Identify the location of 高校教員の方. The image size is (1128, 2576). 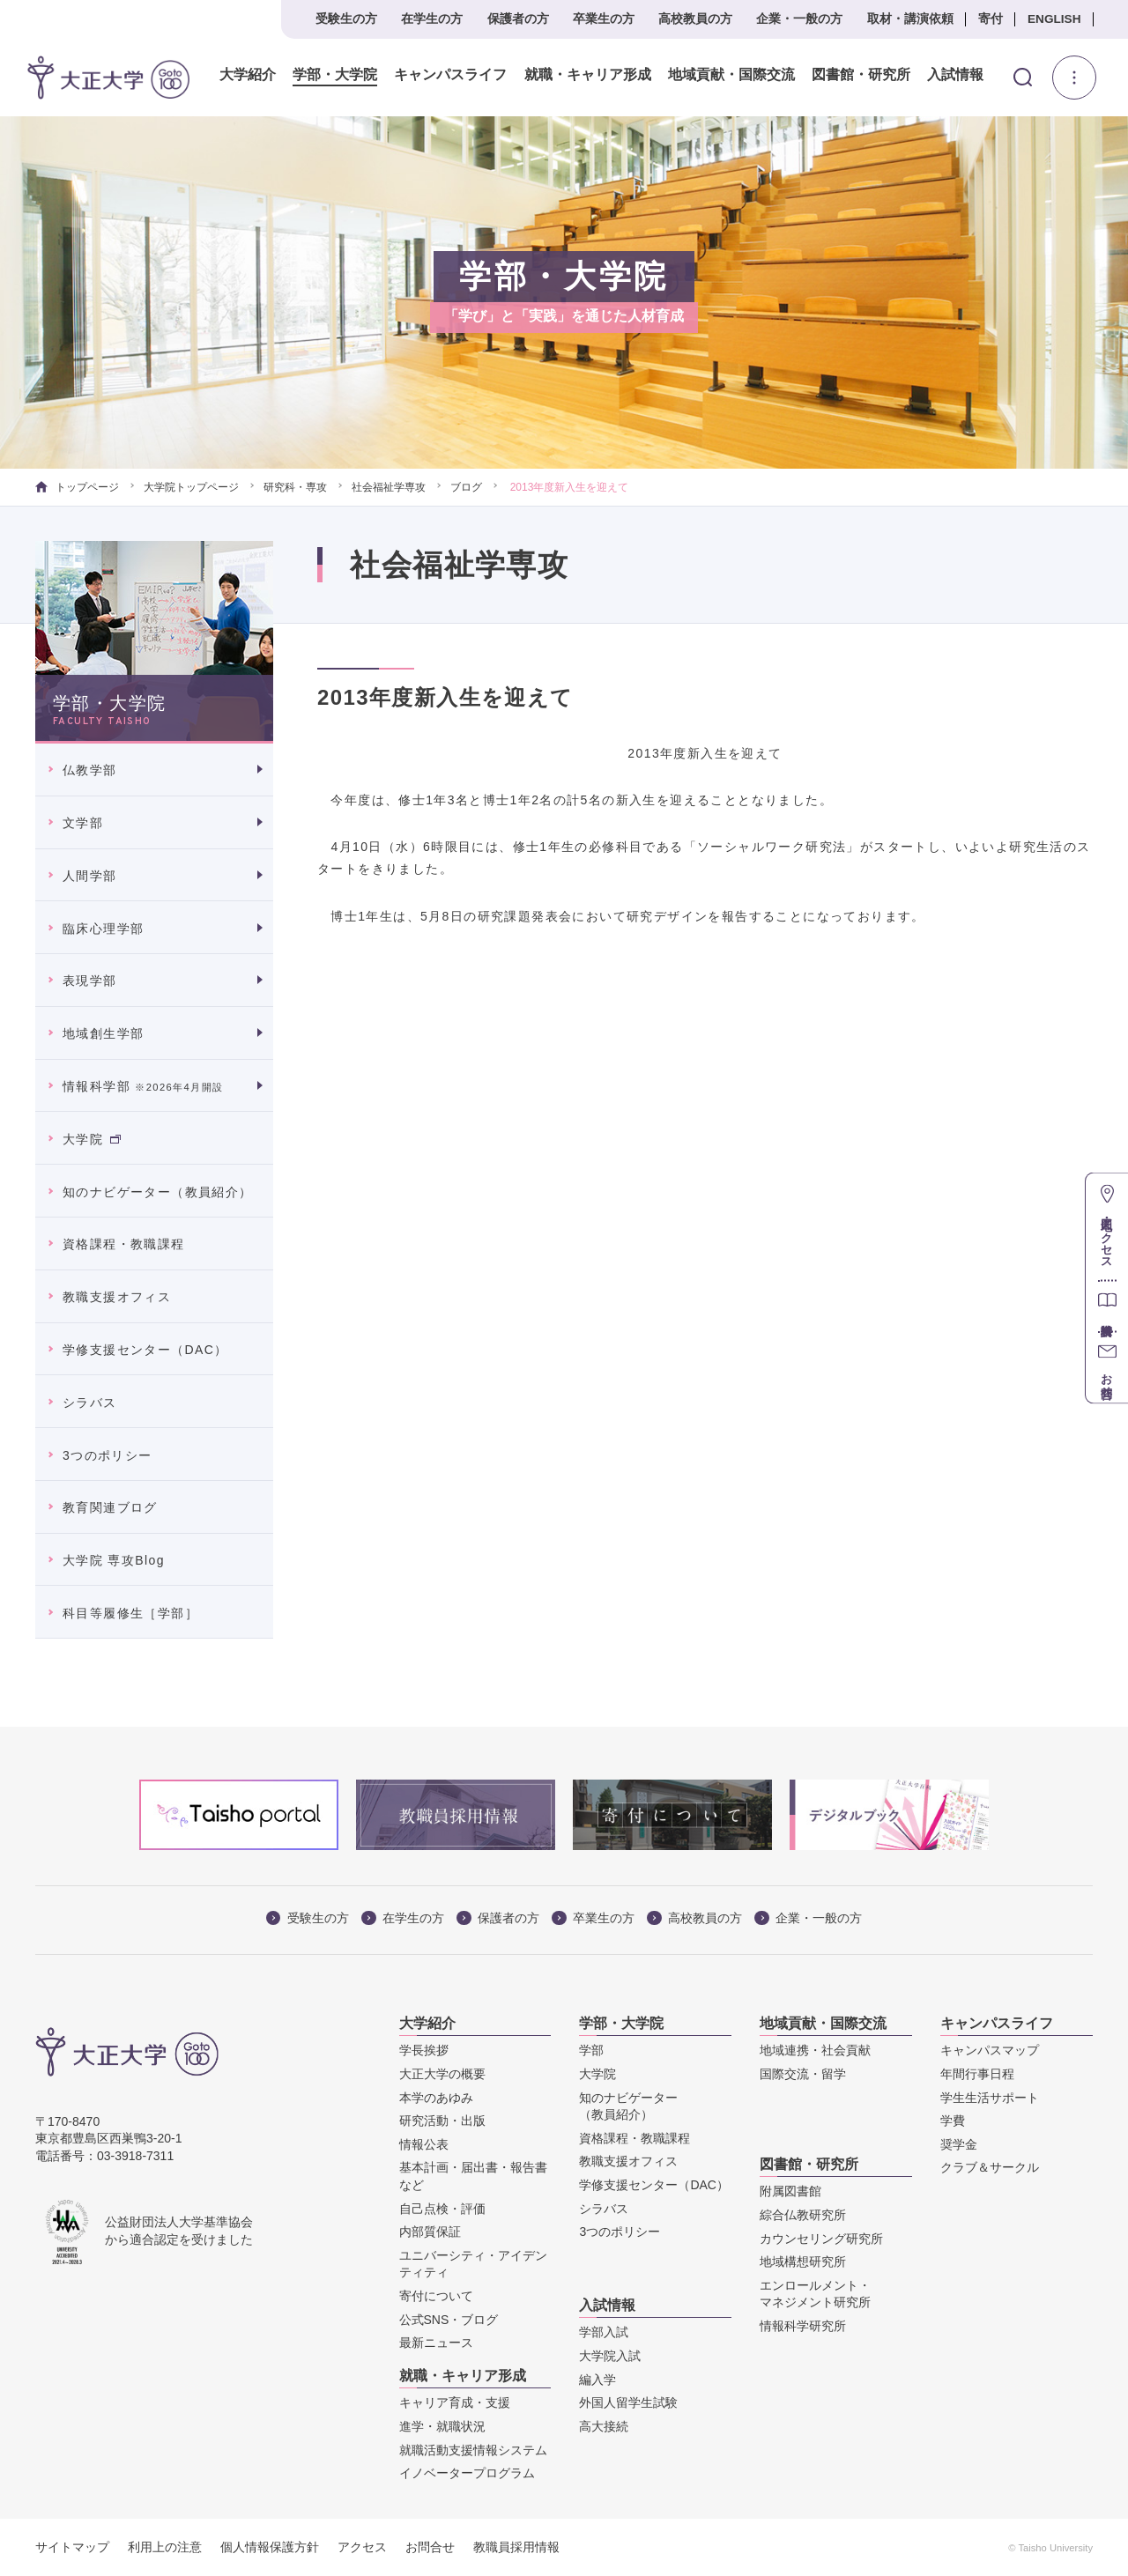
(695, 19).